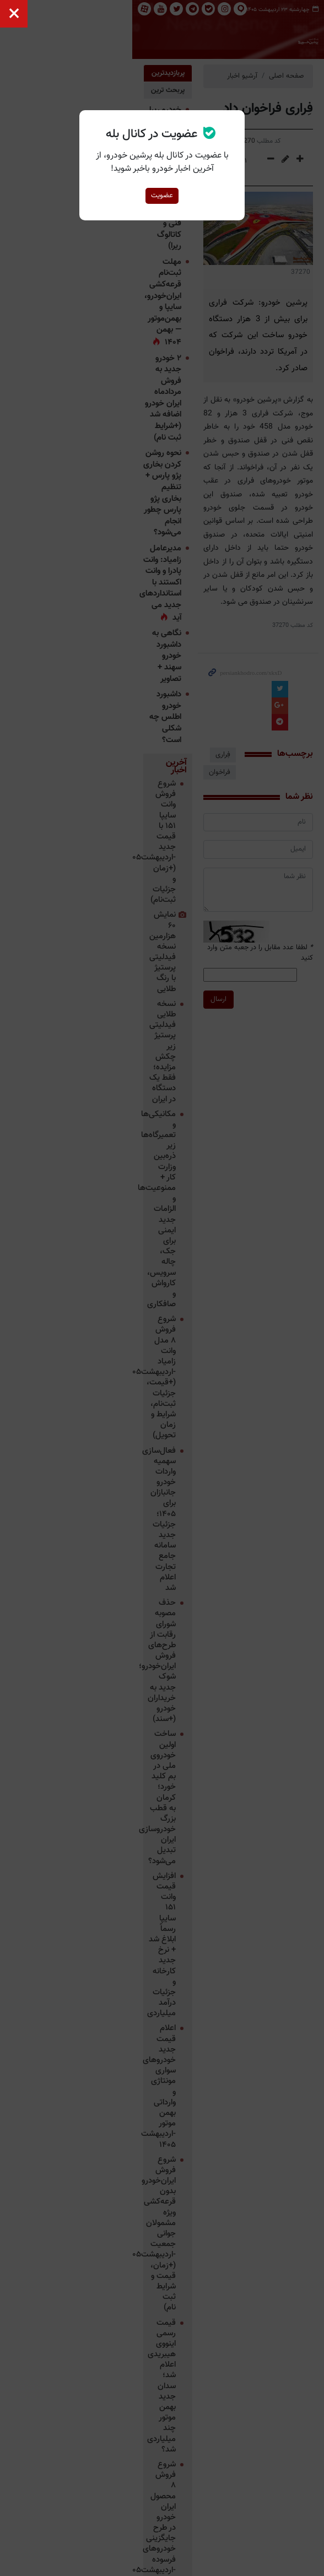 The image size is (324, 2576). I want to click on عضویت, so click(162, 195).